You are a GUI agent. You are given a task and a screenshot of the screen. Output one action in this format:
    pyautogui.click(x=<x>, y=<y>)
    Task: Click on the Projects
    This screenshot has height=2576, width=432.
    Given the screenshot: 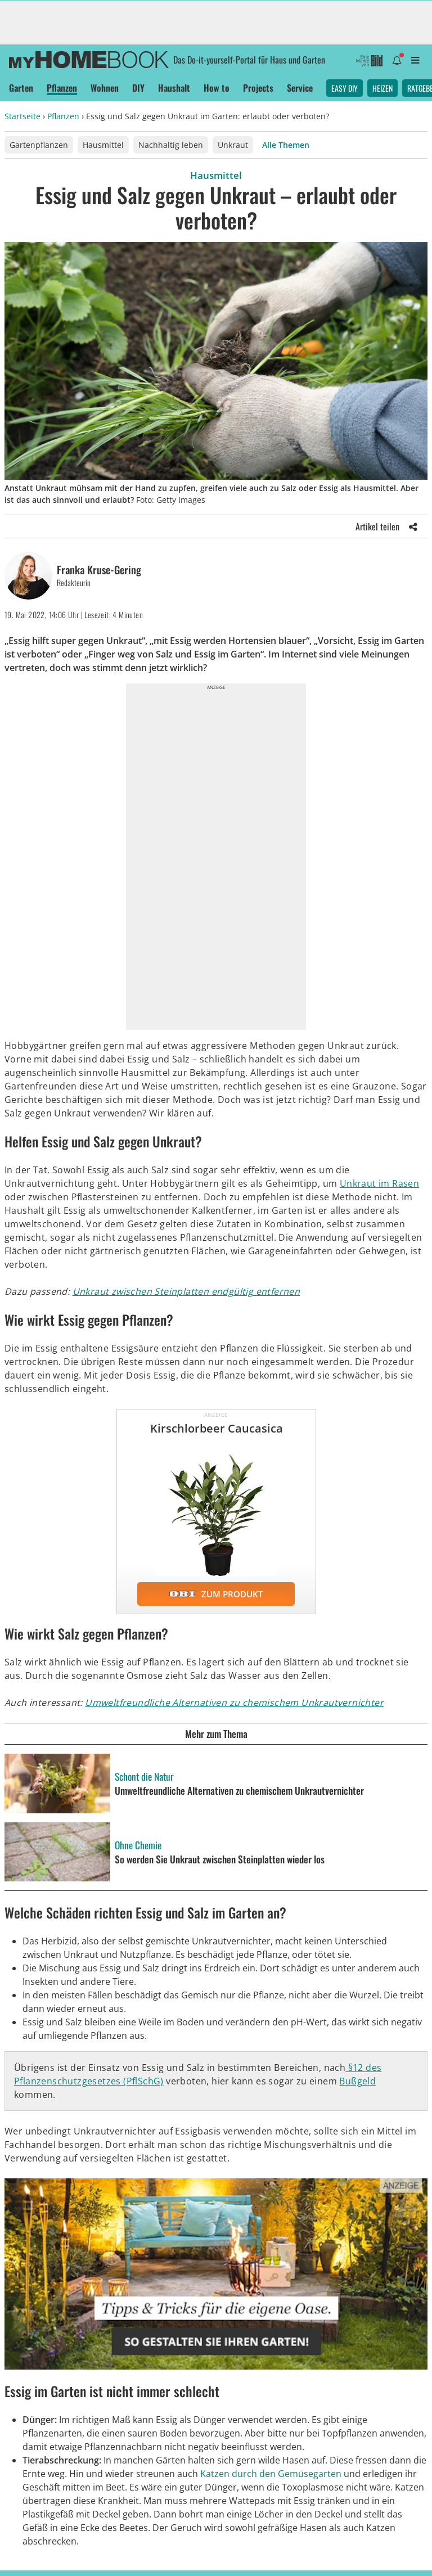 What is the action you would take?
    pyautogui.click(x=258, y=87)
    